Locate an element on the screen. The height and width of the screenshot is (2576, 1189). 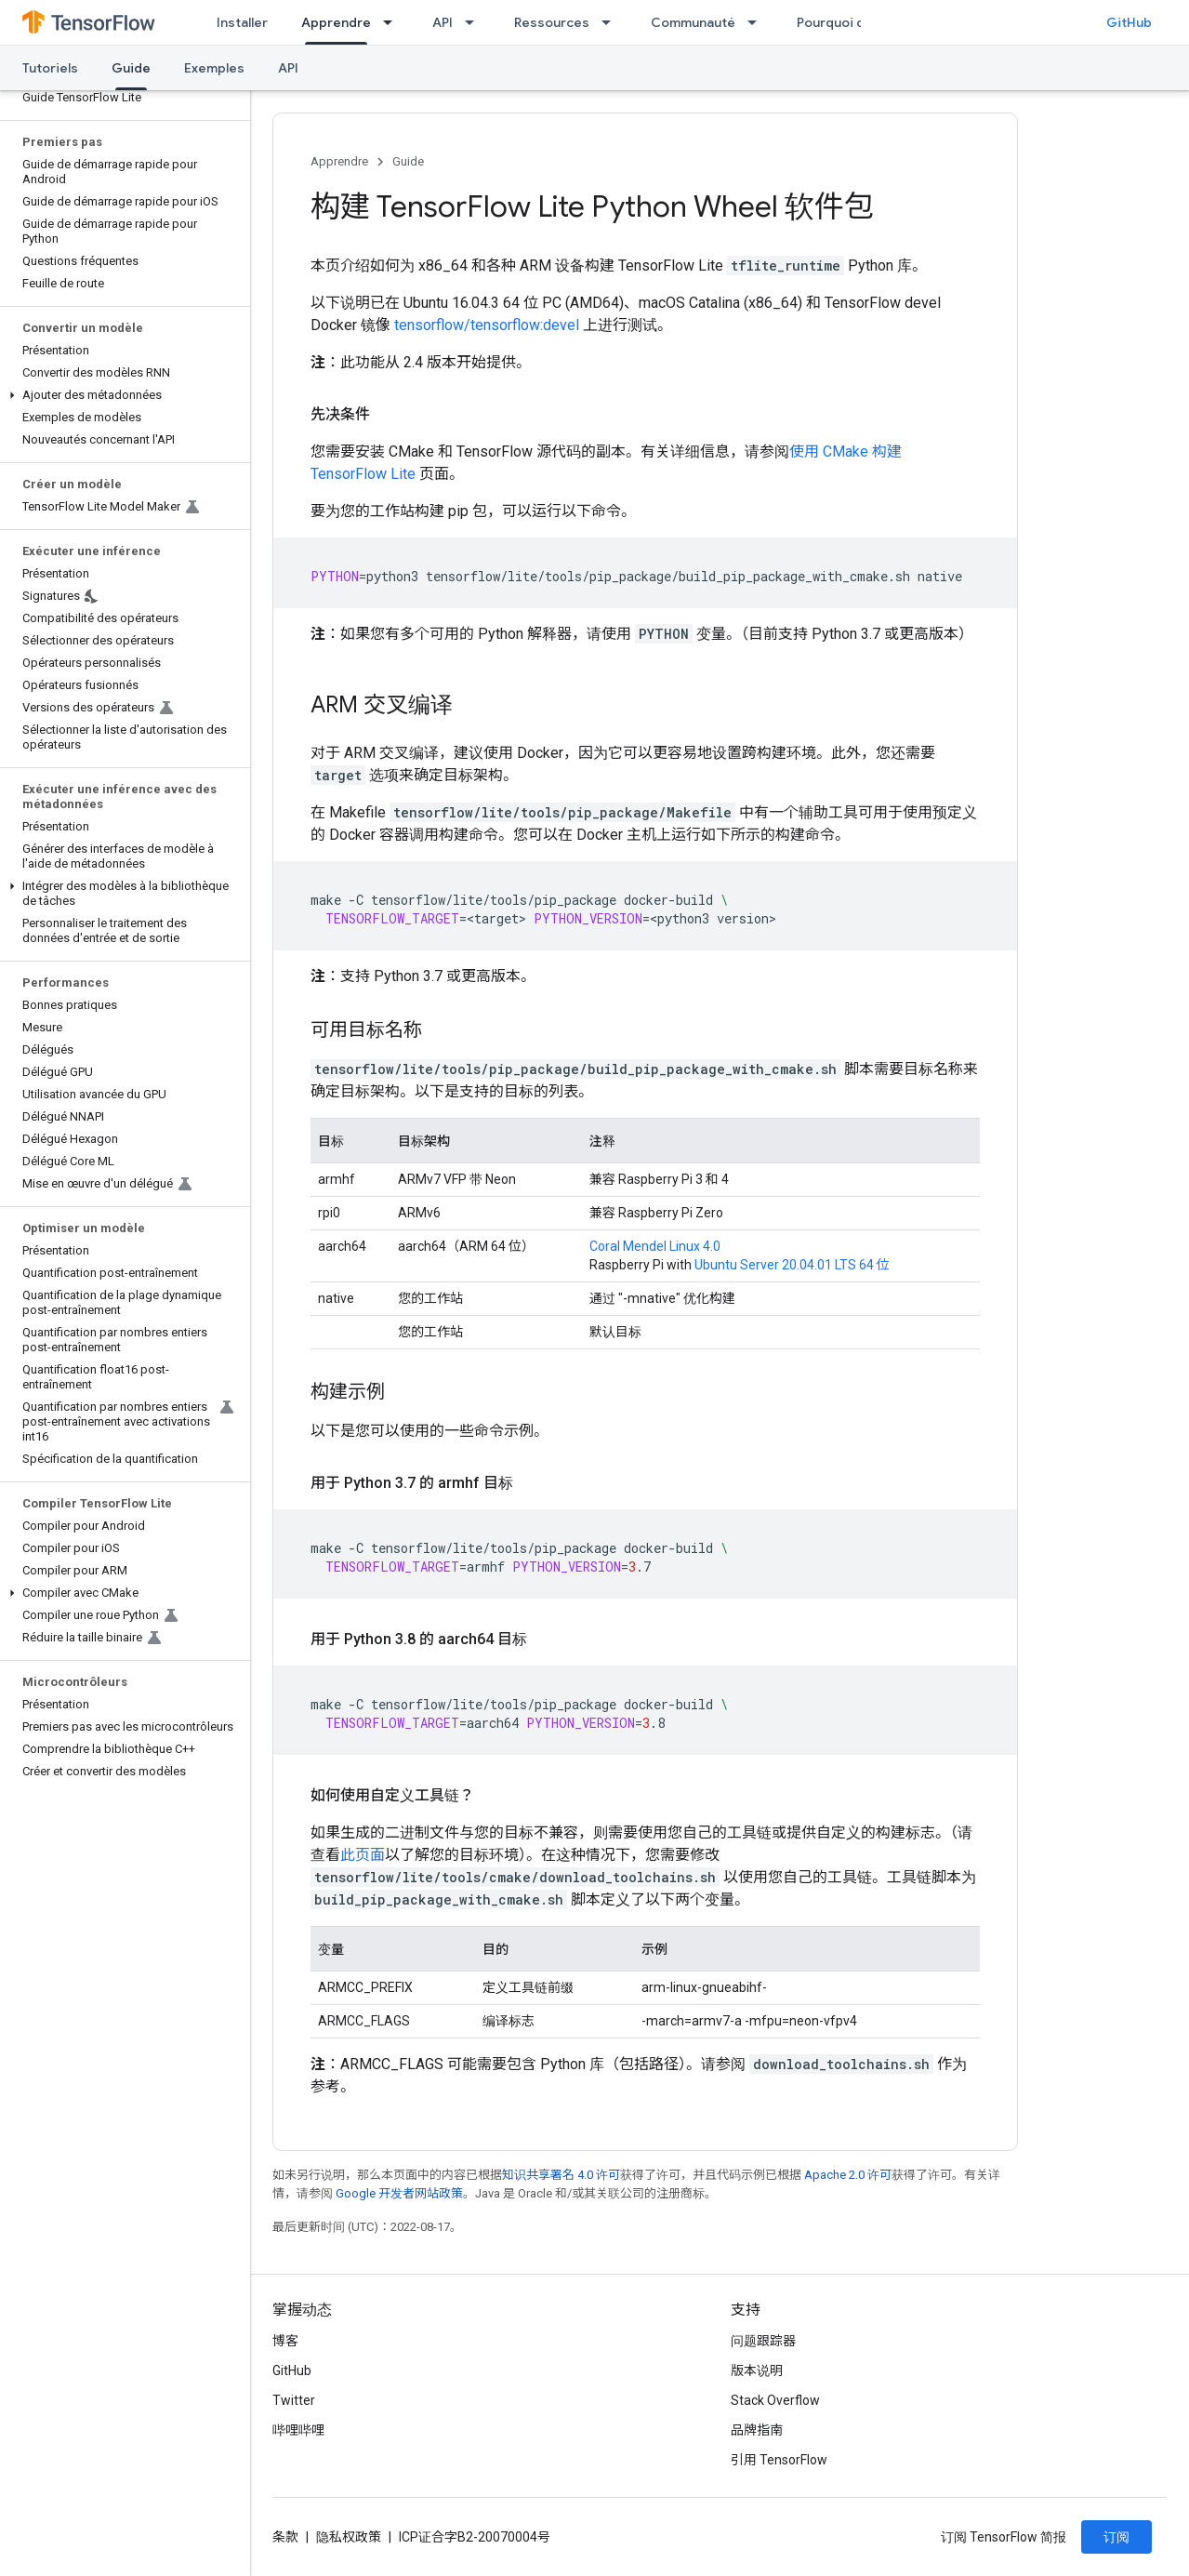
Installer is located at coordinates (242, 22).